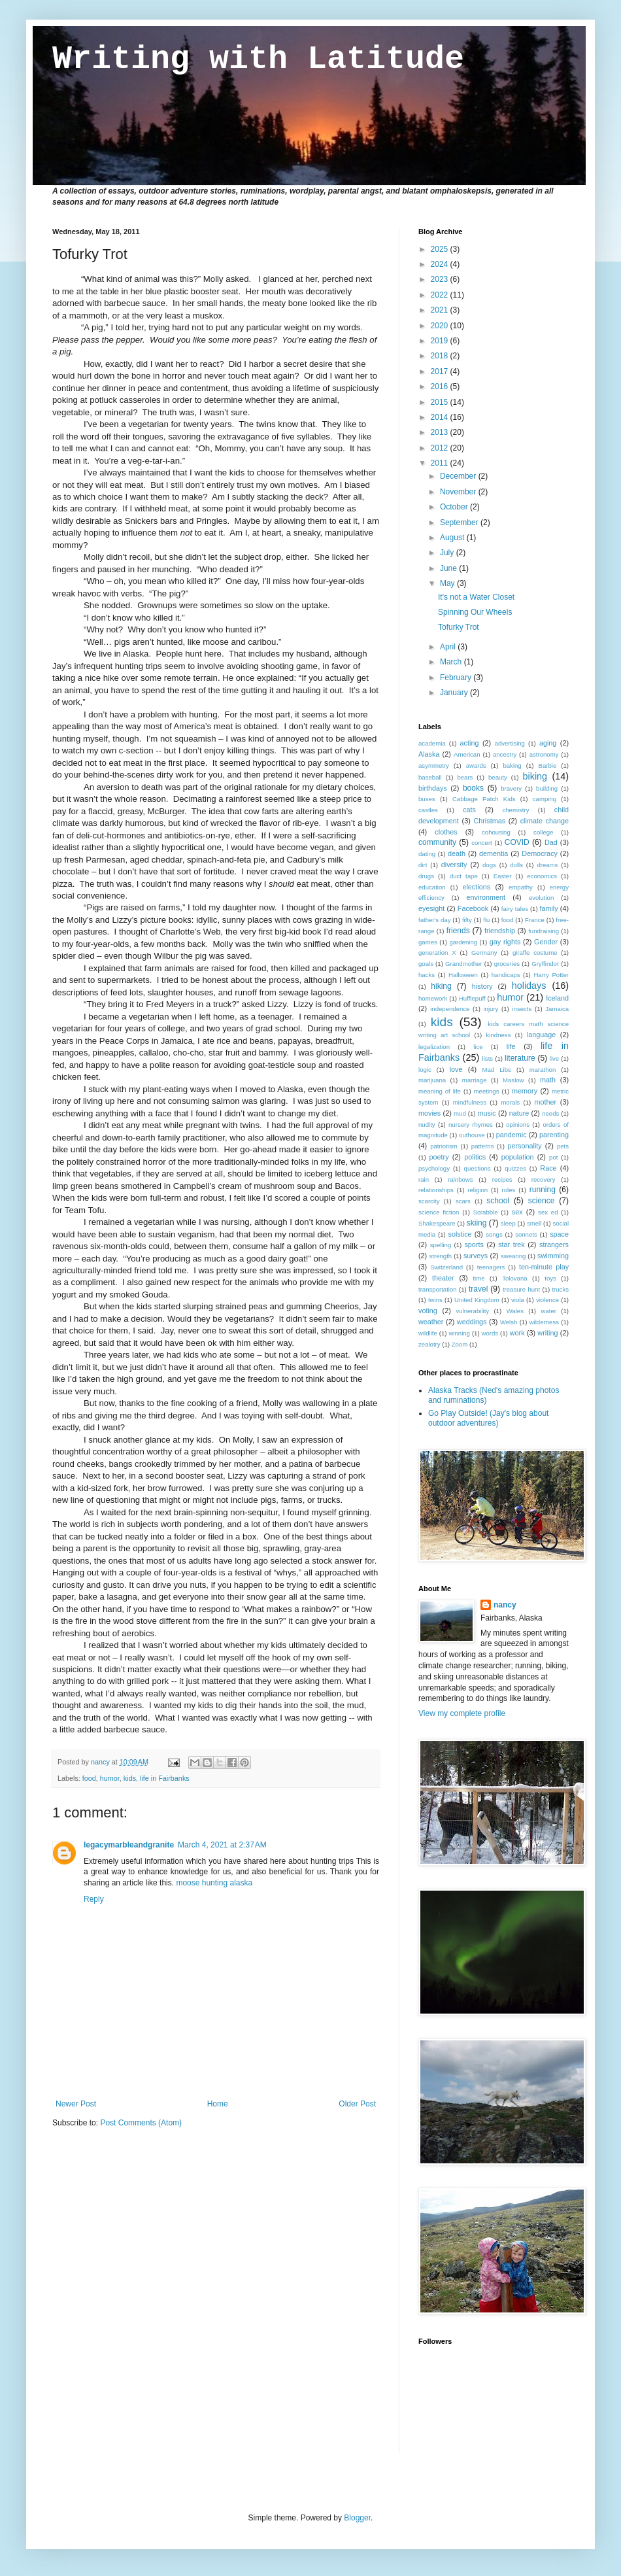  Describe the element at coordinates (486, 919) in the screenshot. I see `flu` at that location.